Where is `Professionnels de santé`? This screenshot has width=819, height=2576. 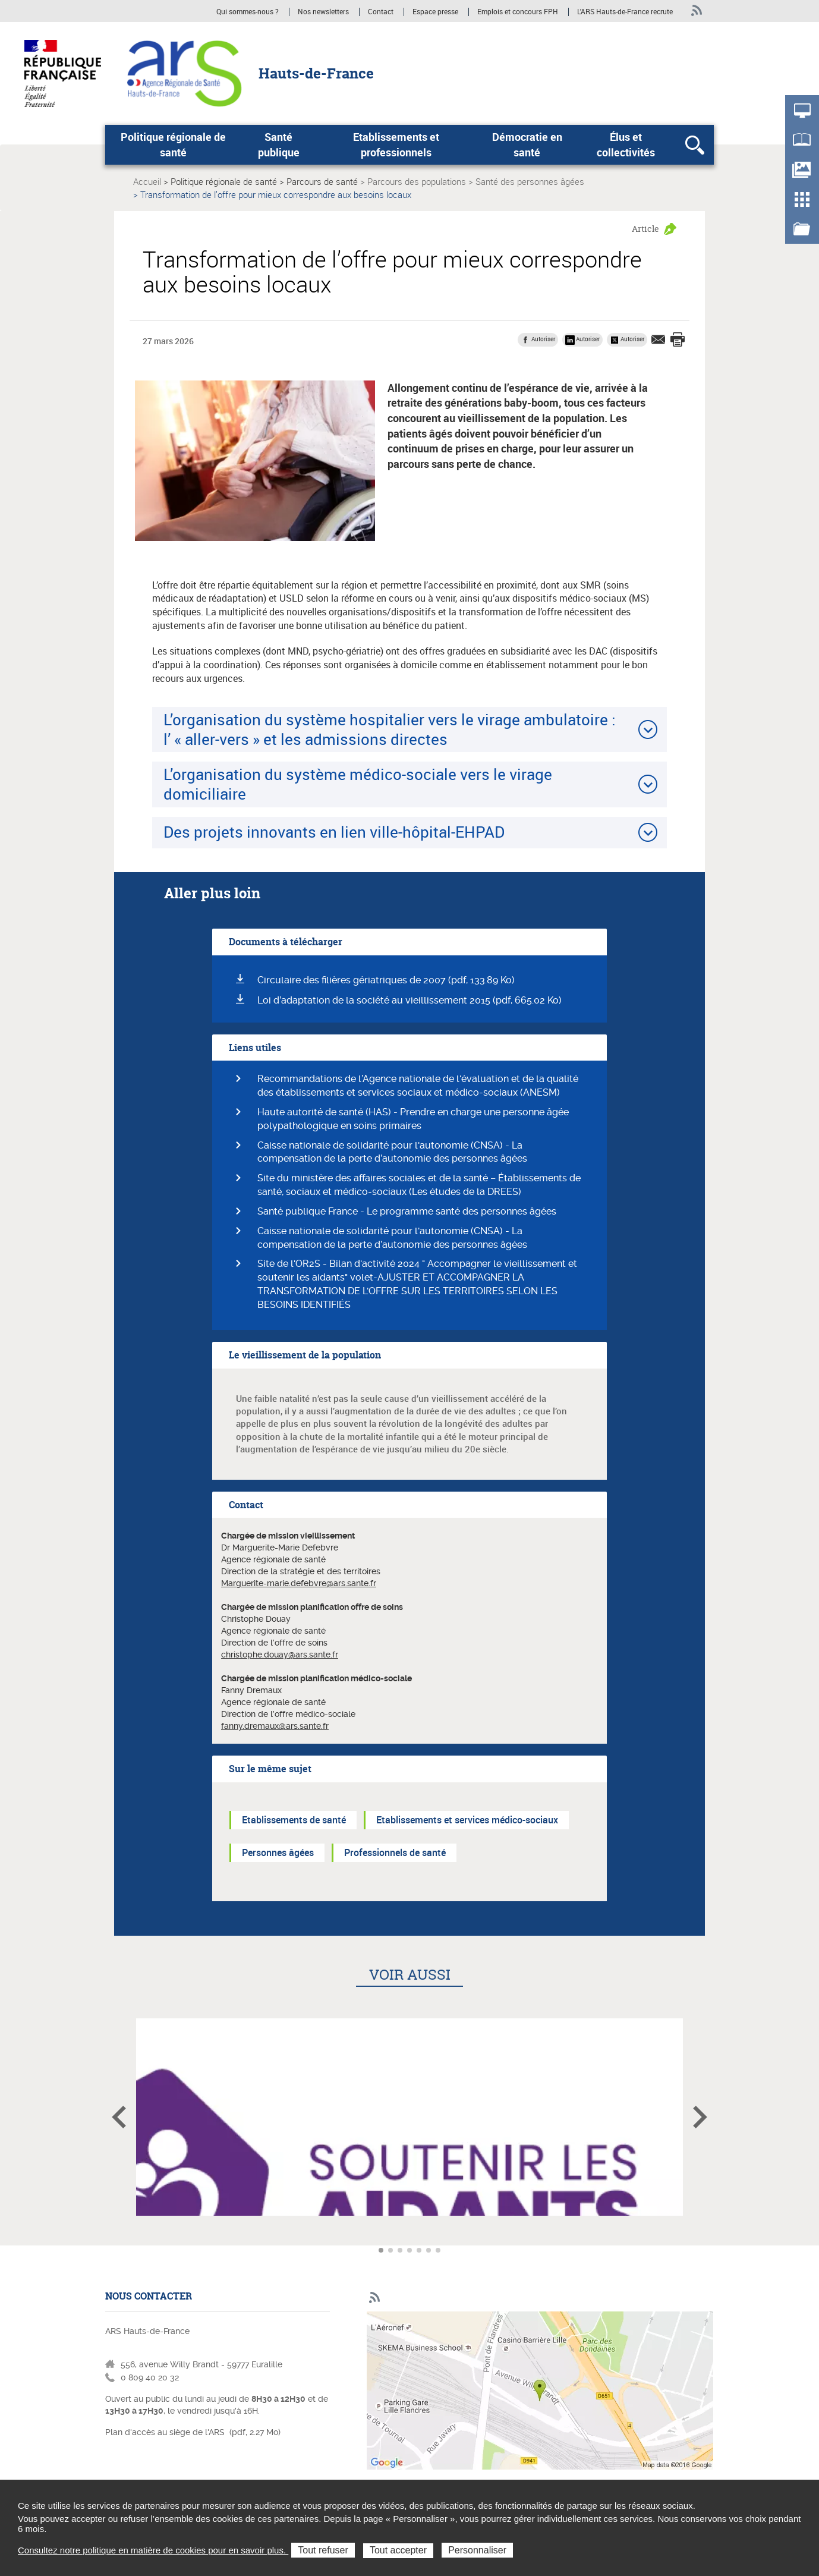
Professionnels de santé is located at coordinates (395, 1852).